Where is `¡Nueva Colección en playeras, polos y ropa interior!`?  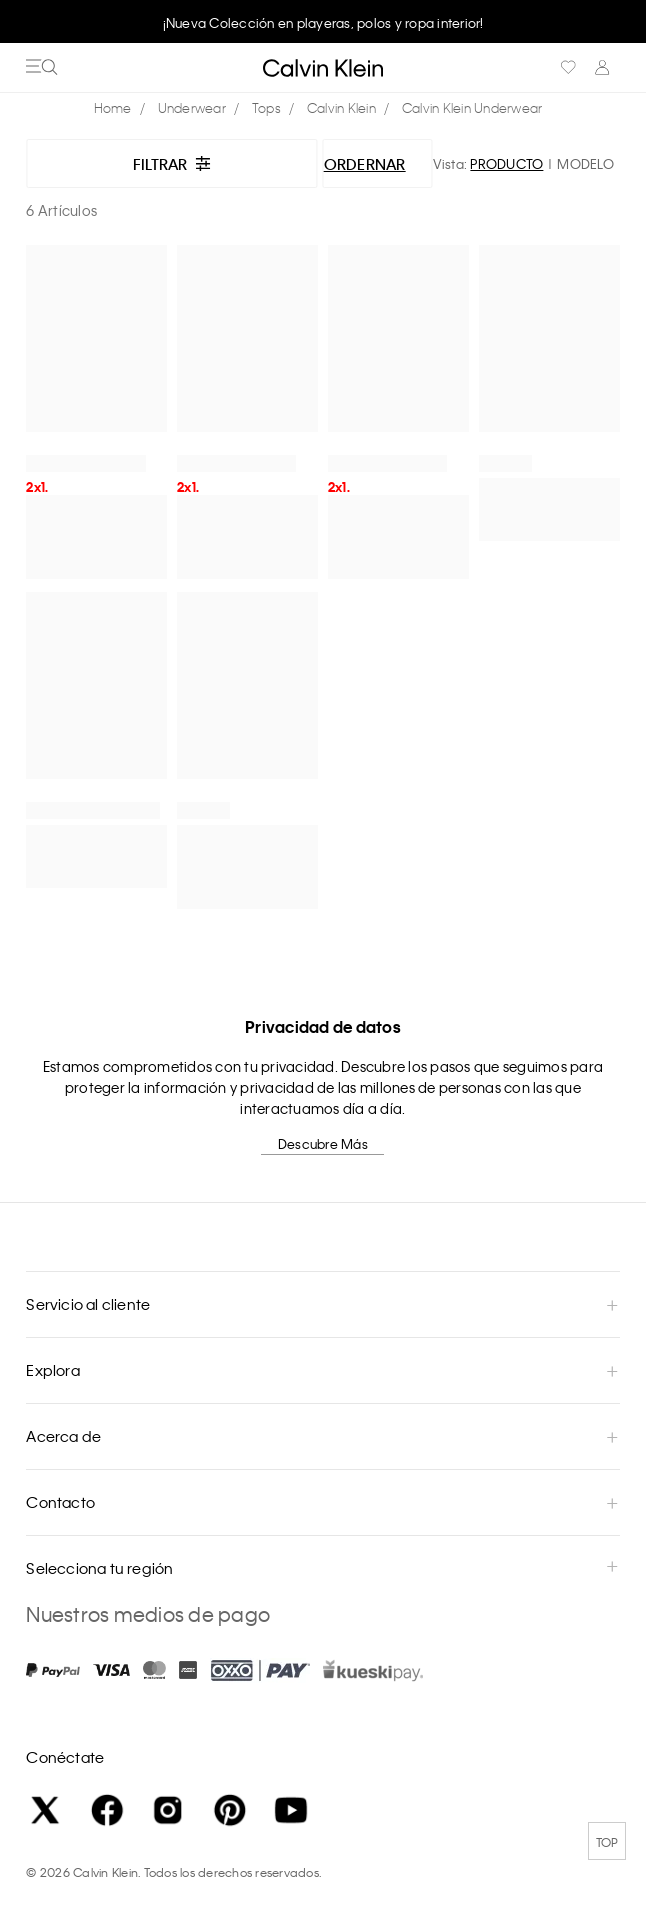 ¡Nueva Colección en playeras, polos y ropa interior! is located at coordinates (323, 22).